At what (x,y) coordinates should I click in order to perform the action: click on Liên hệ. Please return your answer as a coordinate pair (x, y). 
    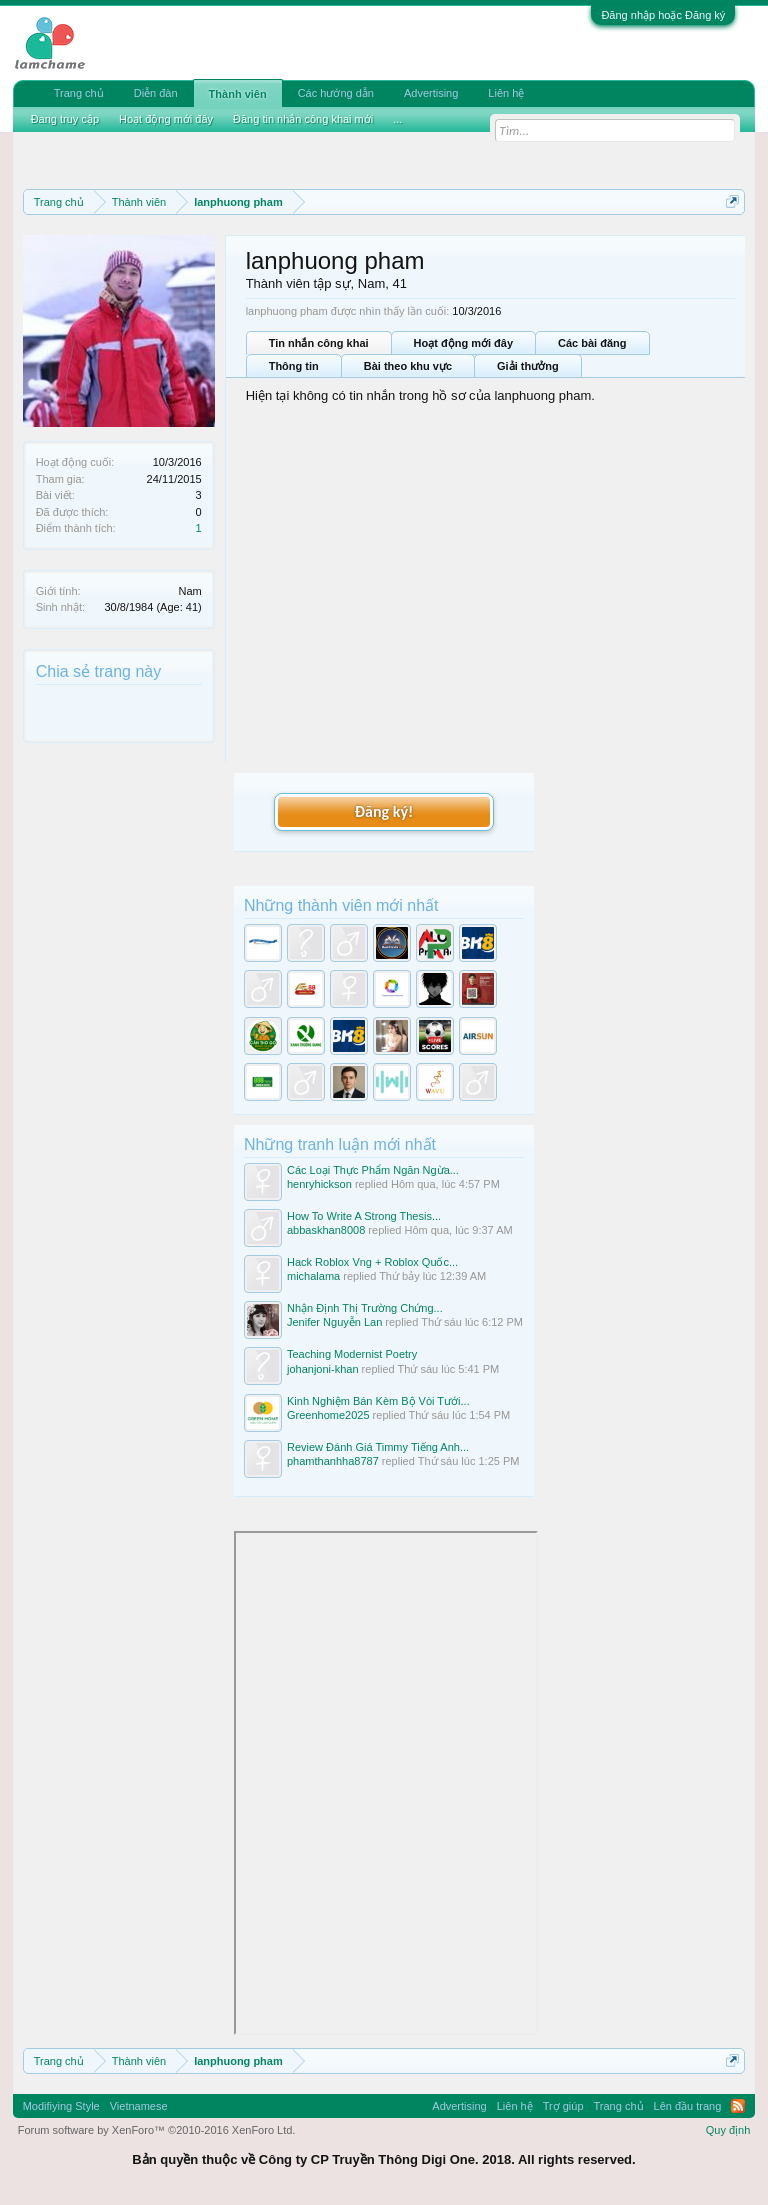
    Looking at the image, I should click on (506, 93).